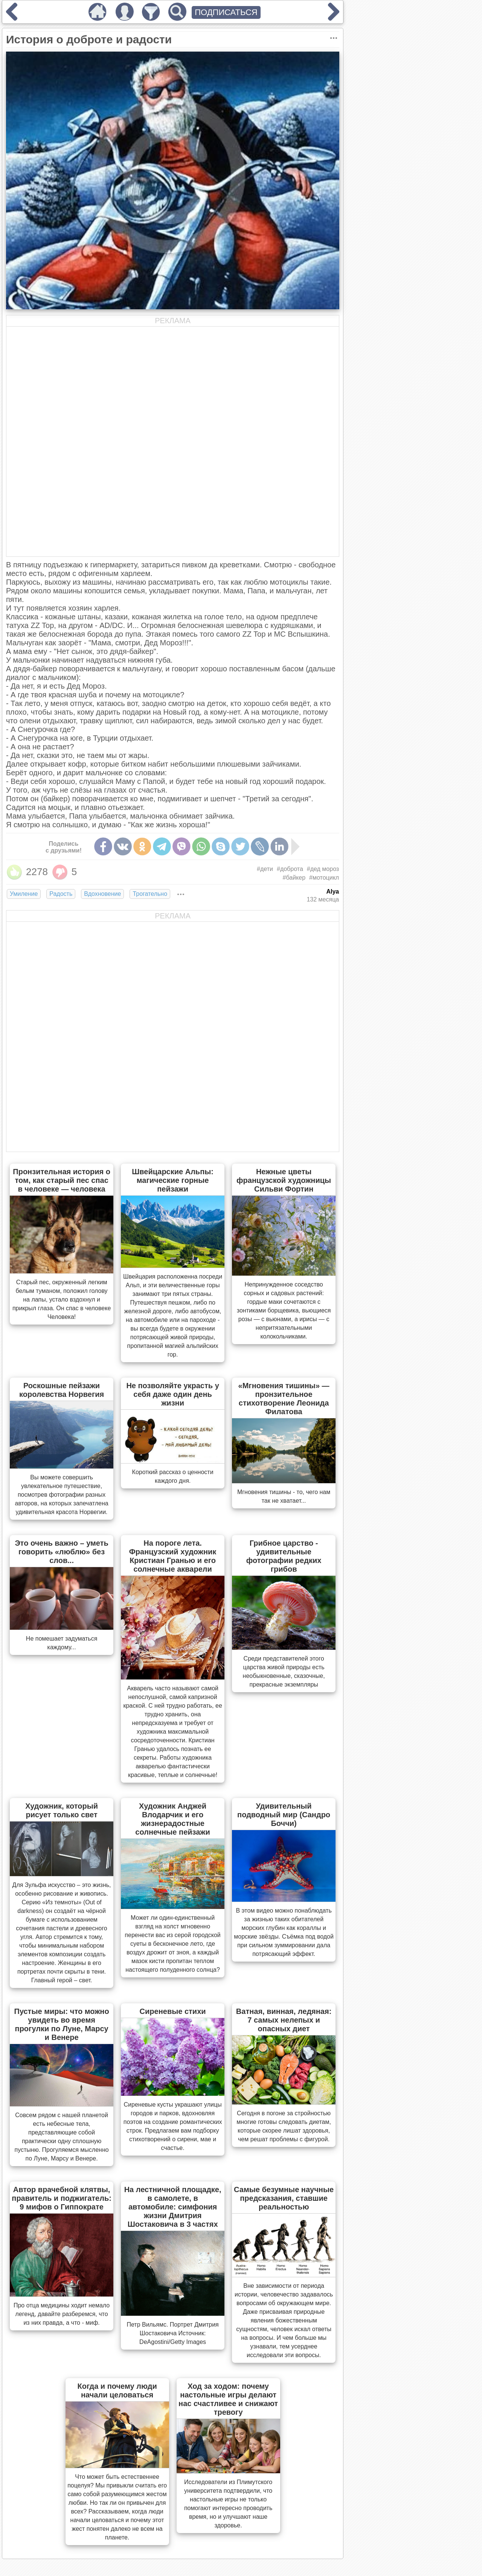  Describe the element at coordinates (102, 894) in the screenshot. I see `Вдохновение` at that location.